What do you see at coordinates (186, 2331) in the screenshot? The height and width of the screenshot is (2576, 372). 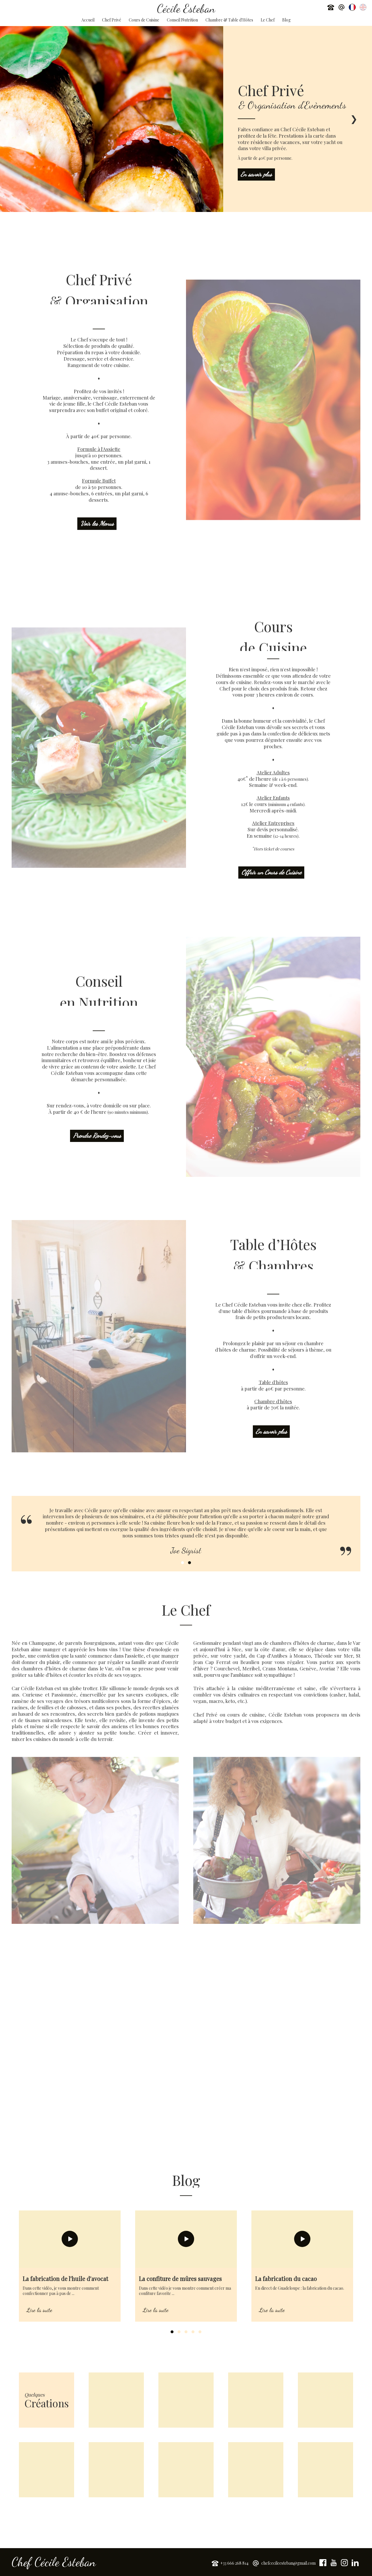 I see `3 [tab]` at bounding box center [186, 2331].